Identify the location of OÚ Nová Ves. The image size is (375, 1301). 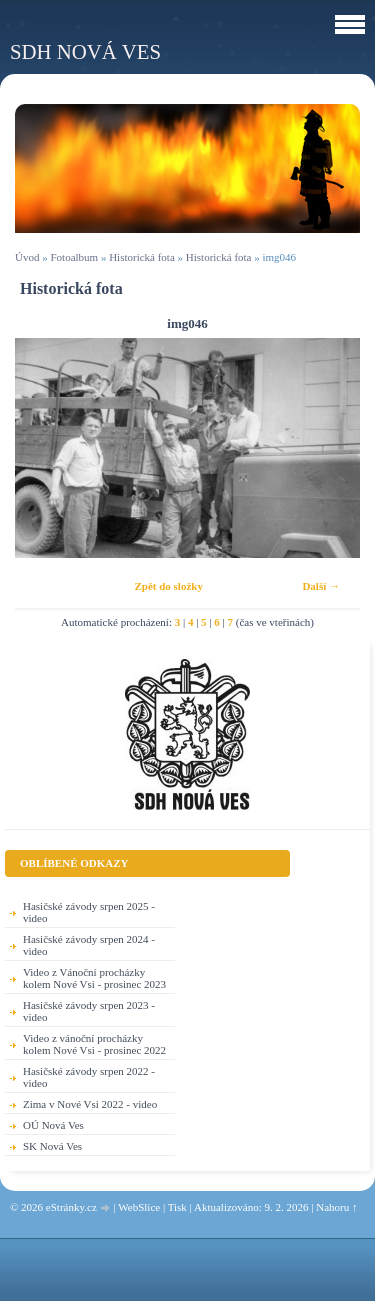
(53, 1125).